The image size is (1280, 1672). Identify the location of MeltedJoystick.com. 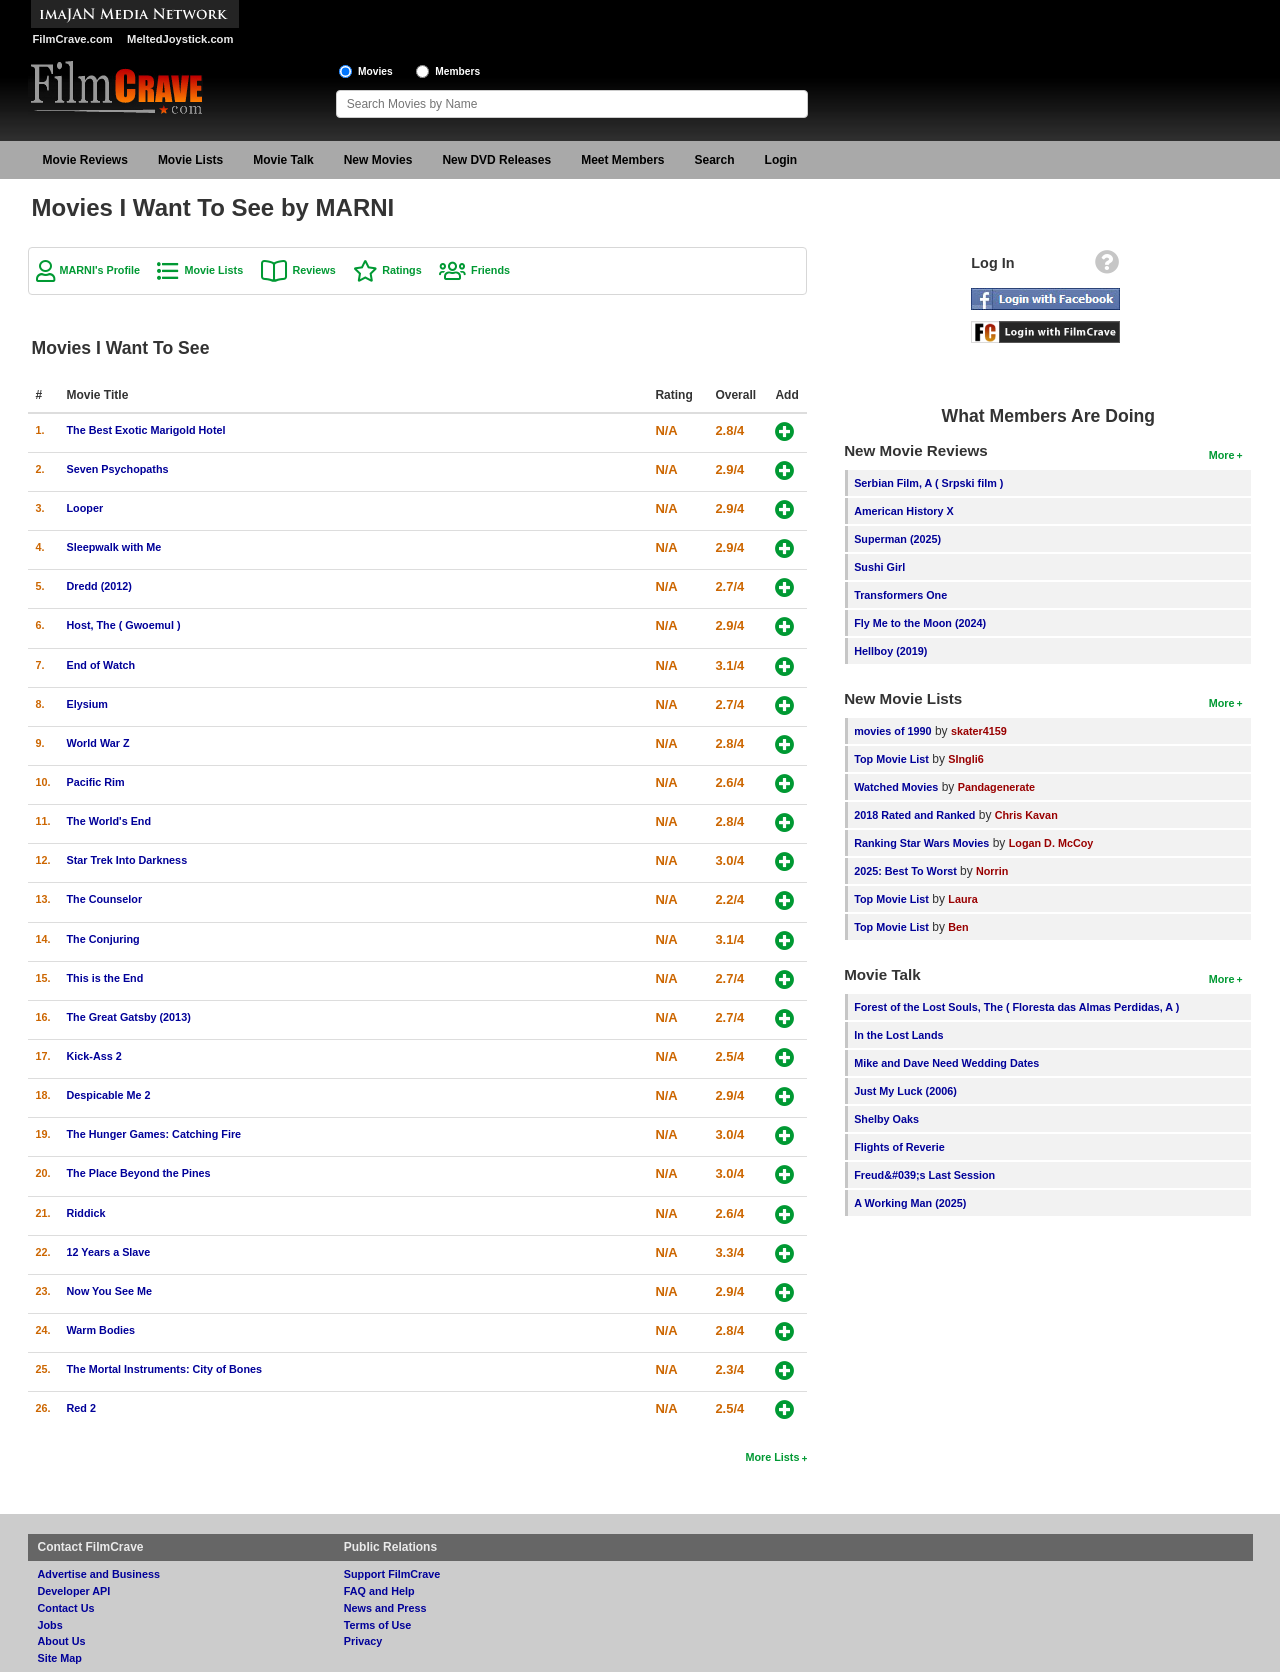
(180, 39).